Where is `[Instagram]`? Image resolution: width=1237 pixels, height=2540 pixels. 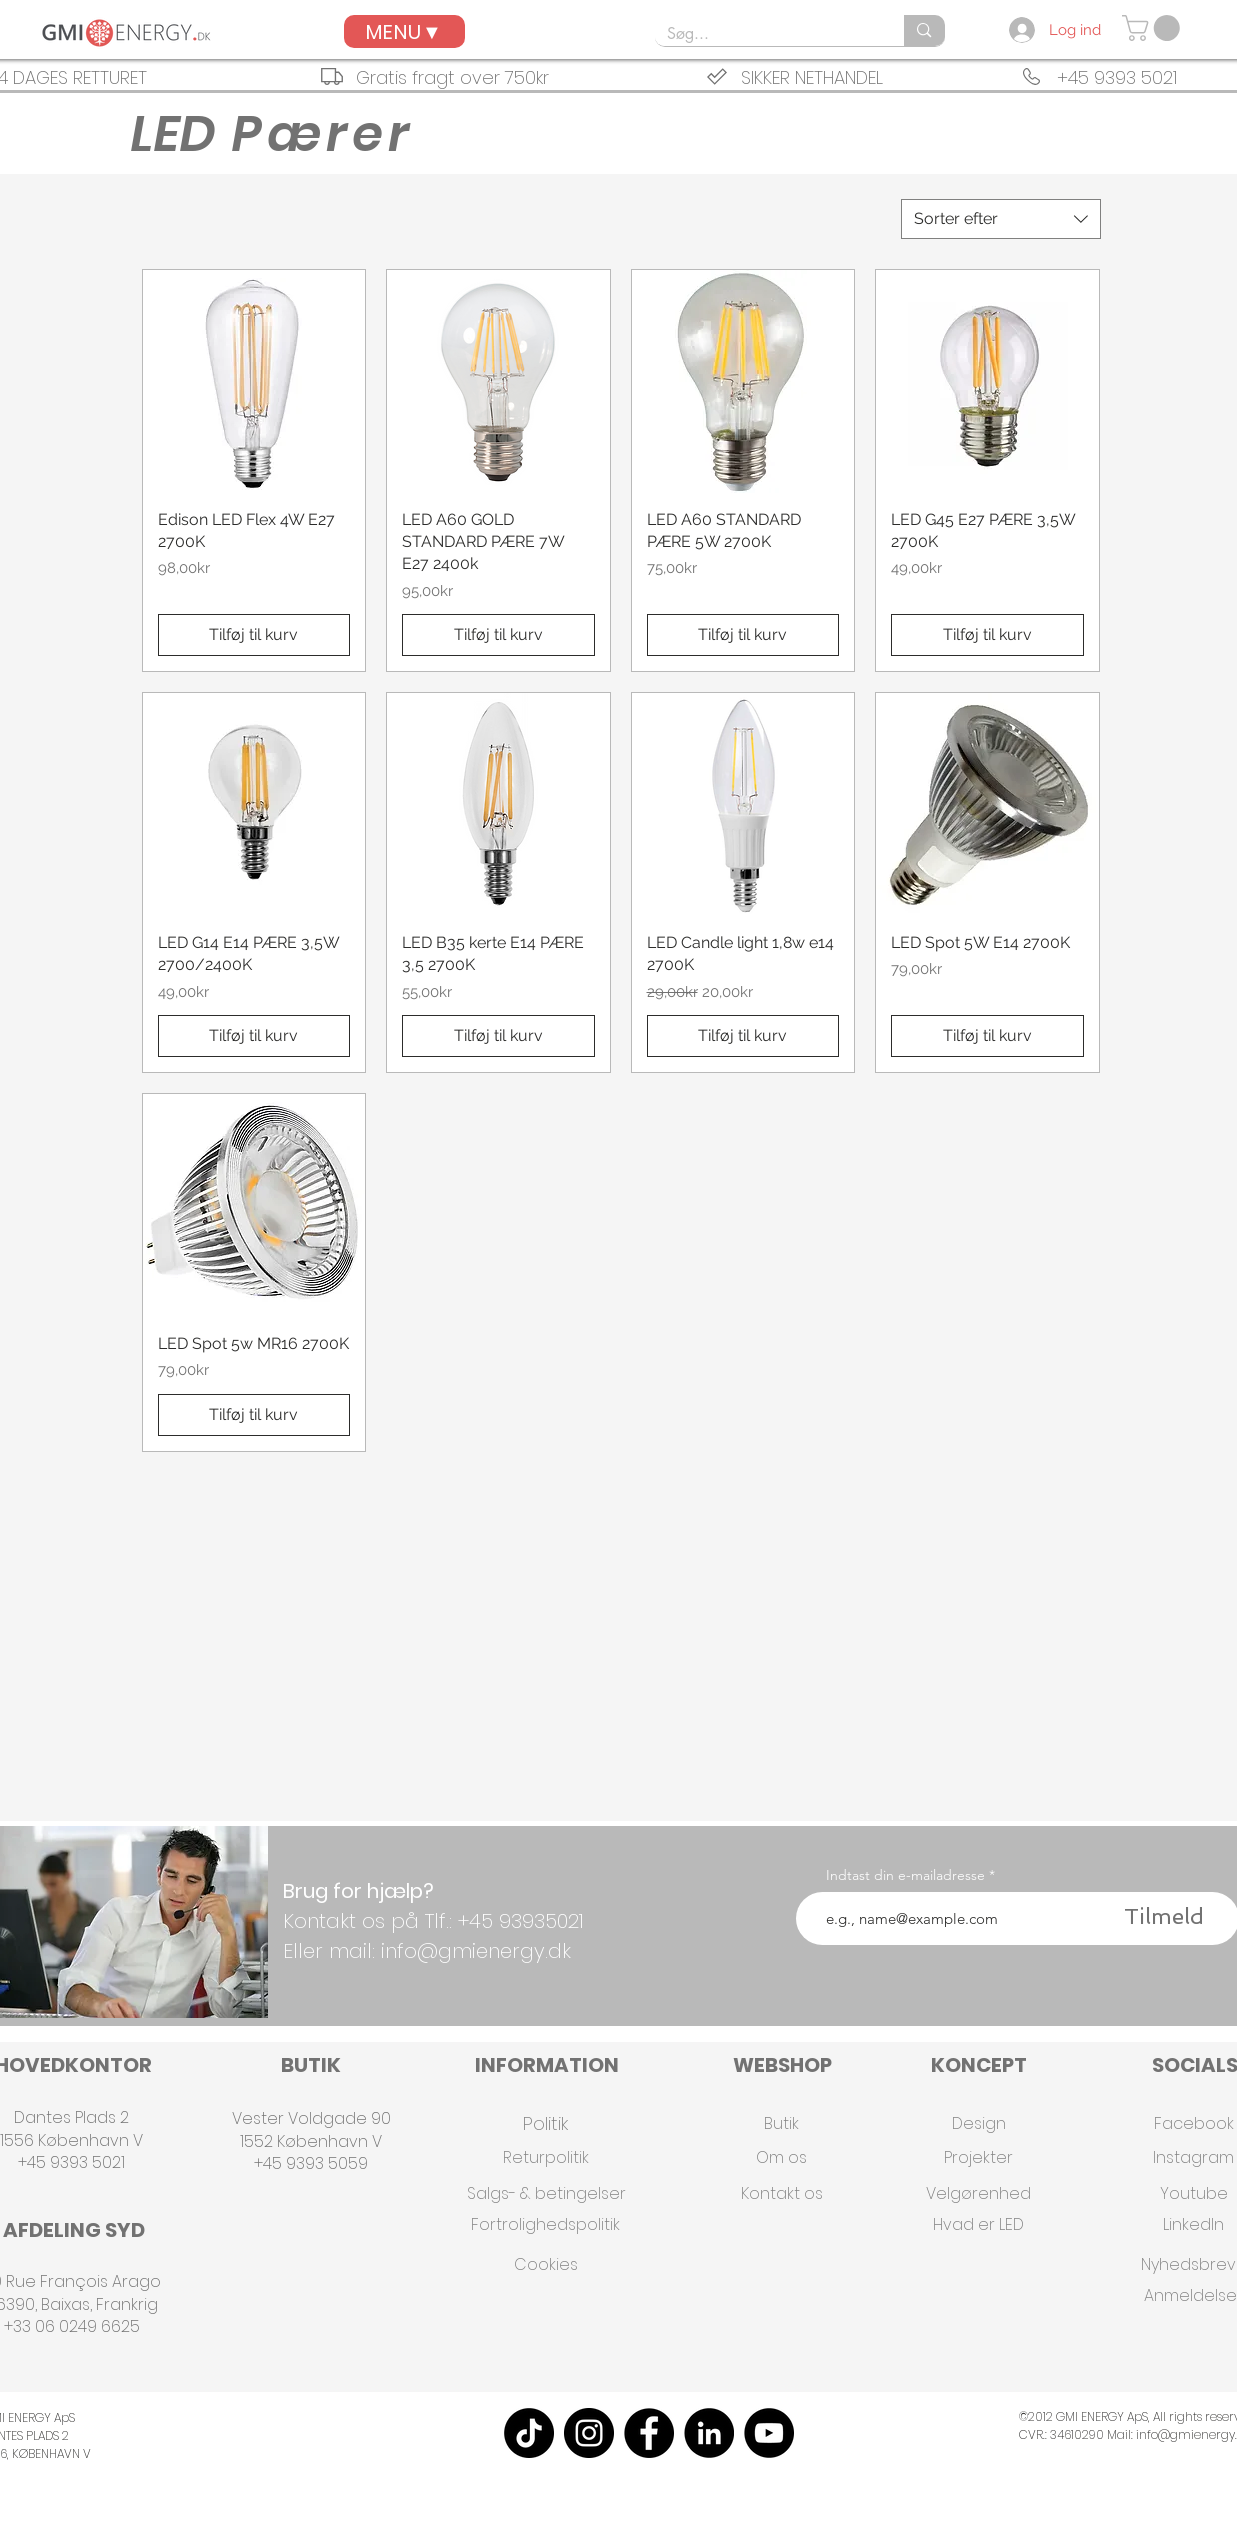 [Instagram] is located at coordinates (589, 2433).